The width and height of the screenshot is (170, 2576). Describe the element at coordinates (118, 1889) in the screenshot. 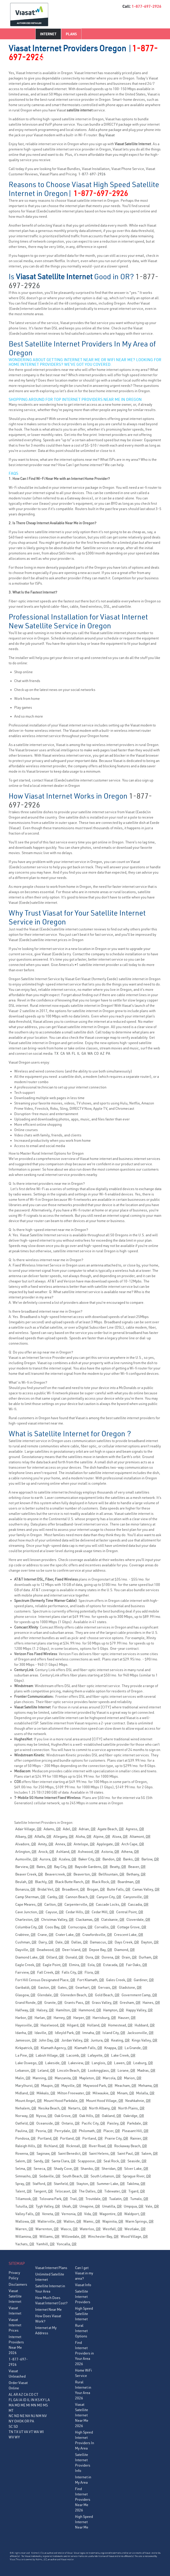

I see `Butte Falls,` at that location.